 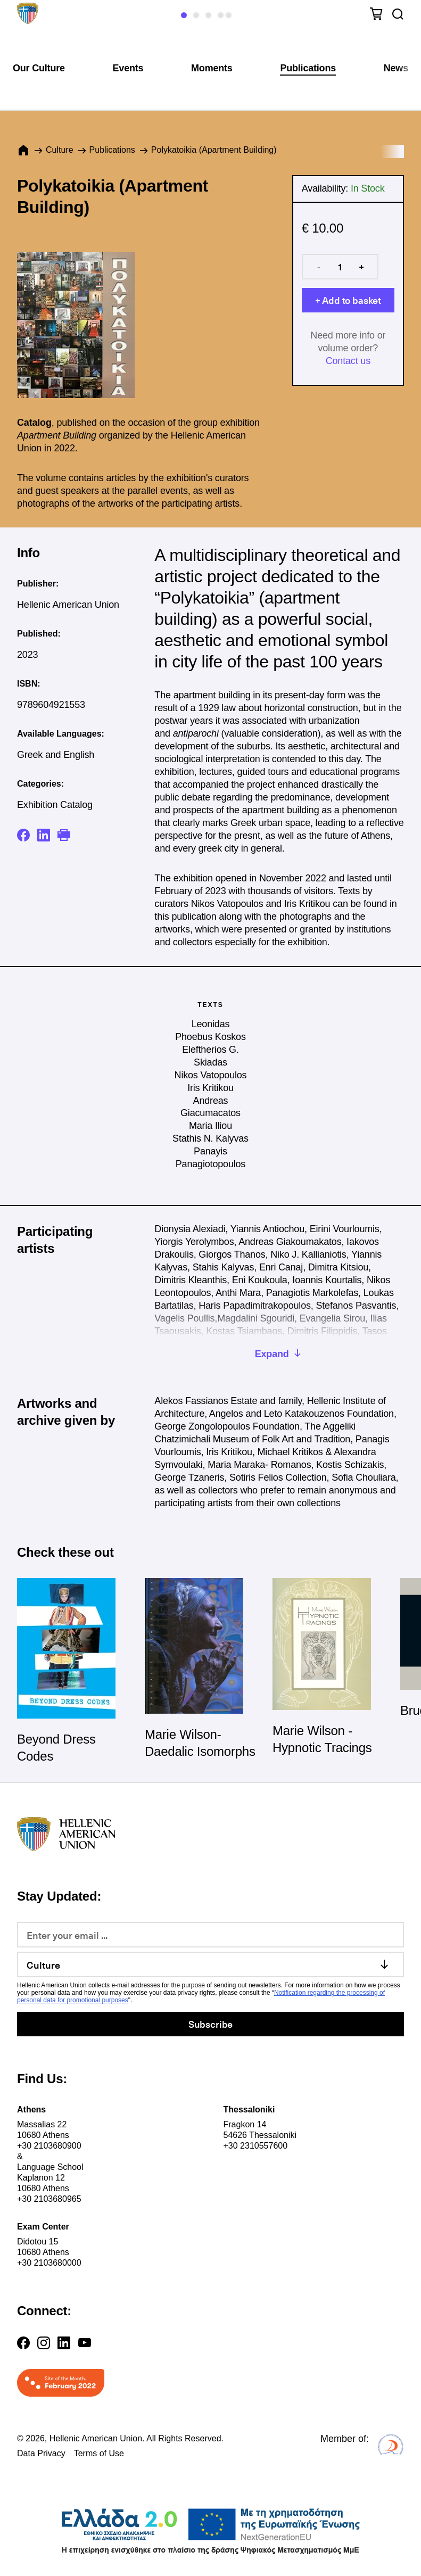 I want to click on Data Privacy, so click(x=41, y=2453).